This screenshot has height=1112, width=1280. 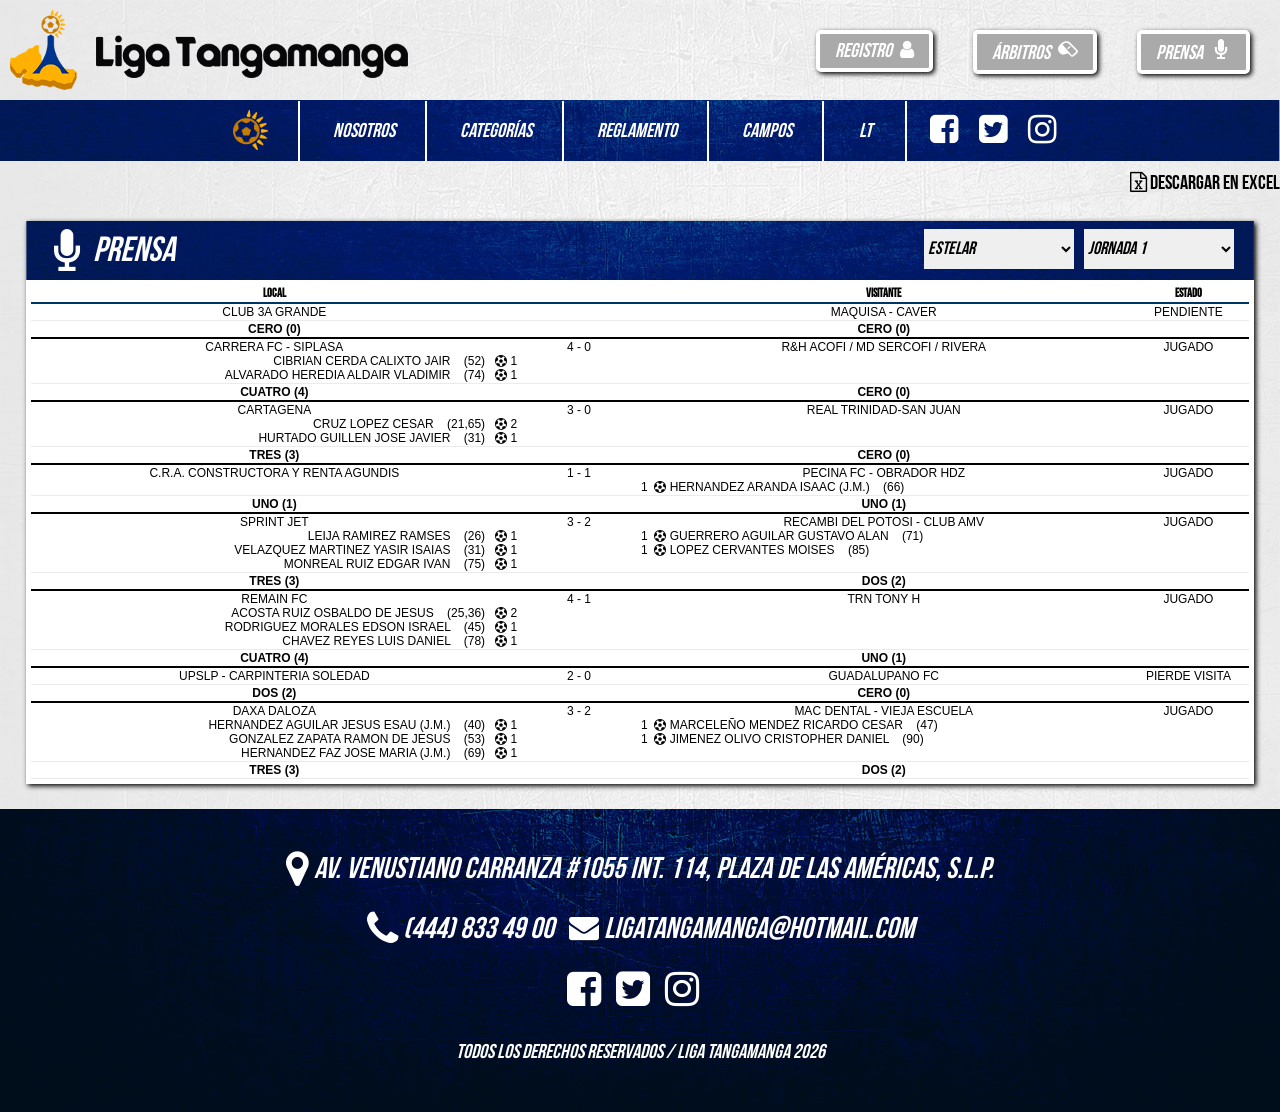 What do you see at coordinates (1035, 53) in the screenshot?
I see `Árbitros` at bounding box center [1035, 53].